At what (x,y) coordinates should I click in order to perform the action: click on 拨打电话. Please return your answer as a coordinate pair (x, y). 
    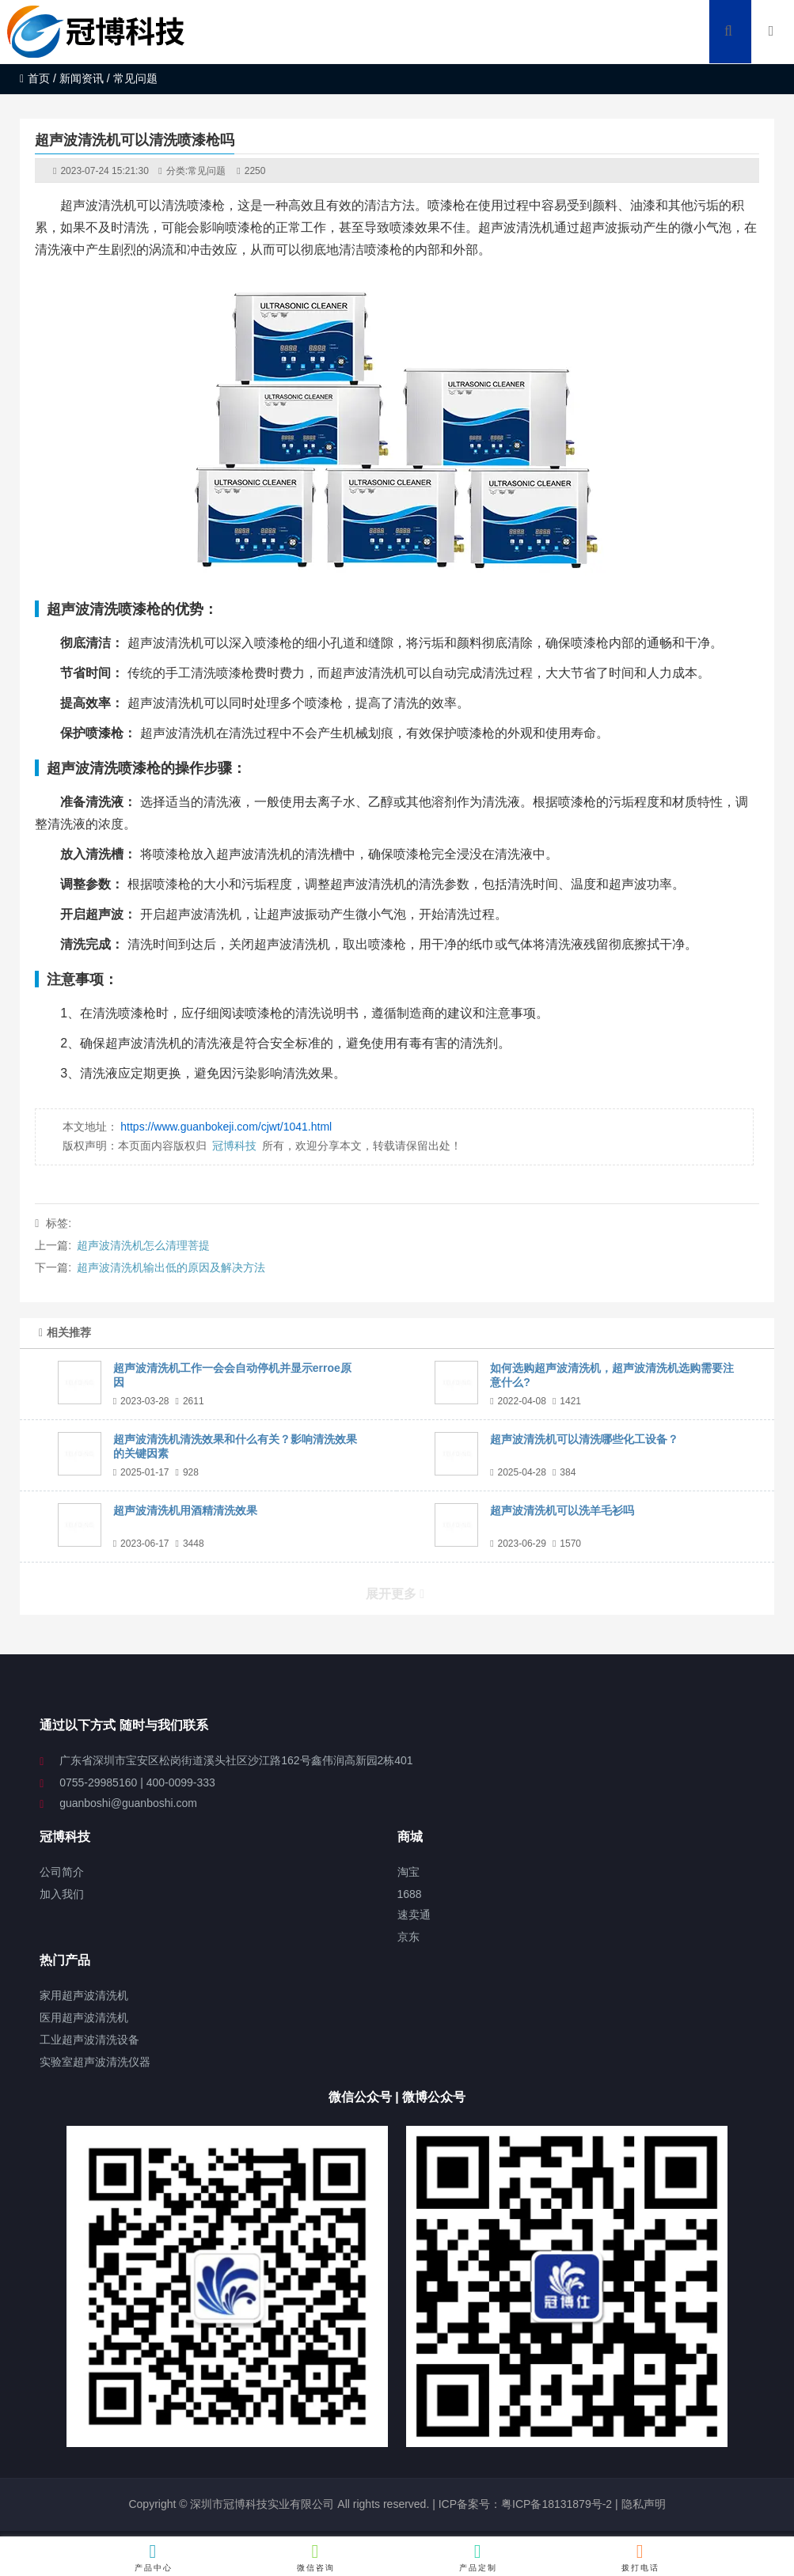
    Looking at the image, I should click on (640, 2557).